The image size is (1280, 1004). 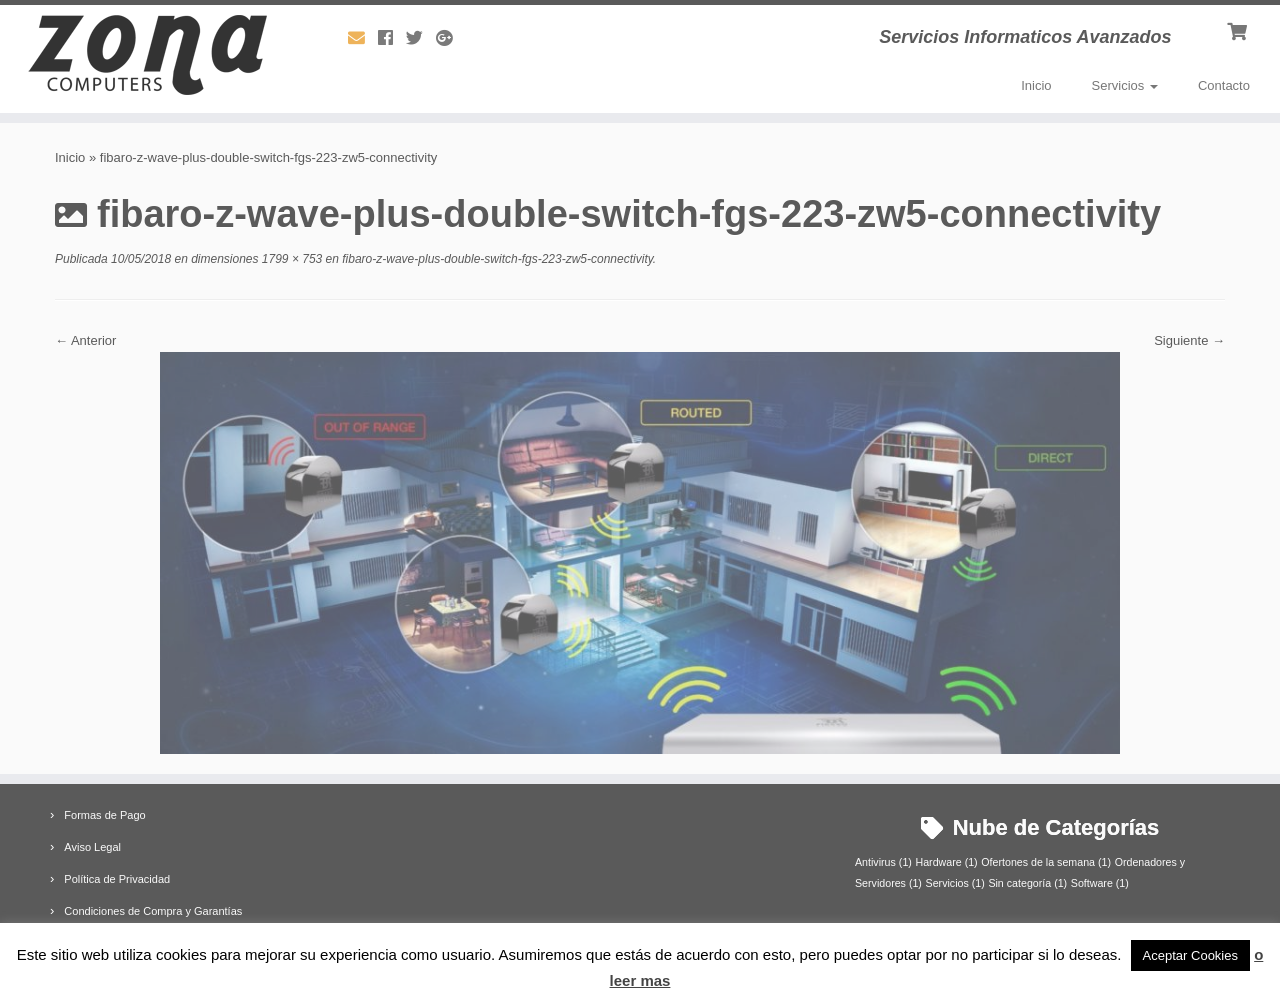 I want to click on Aceptar Cookies [button], so click(x=1190, y=955).